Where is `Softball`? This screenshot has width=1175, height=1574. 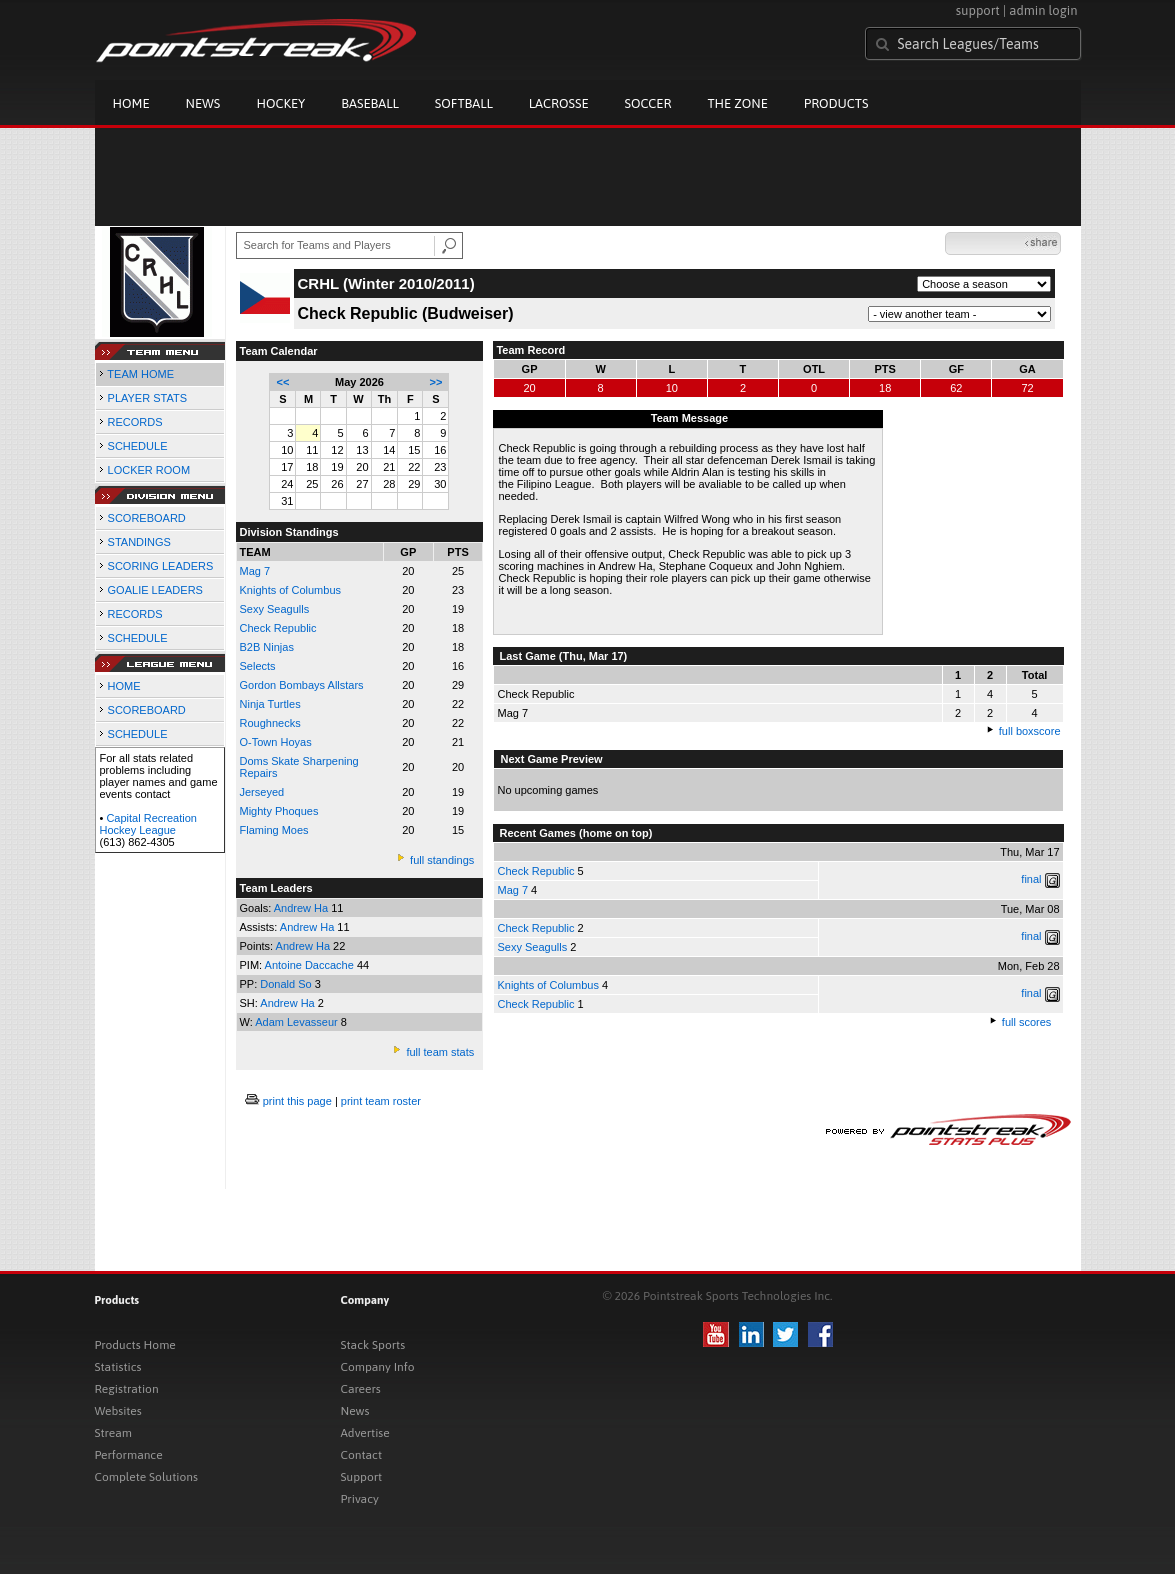 Softball is located at coordinates (464, 103).